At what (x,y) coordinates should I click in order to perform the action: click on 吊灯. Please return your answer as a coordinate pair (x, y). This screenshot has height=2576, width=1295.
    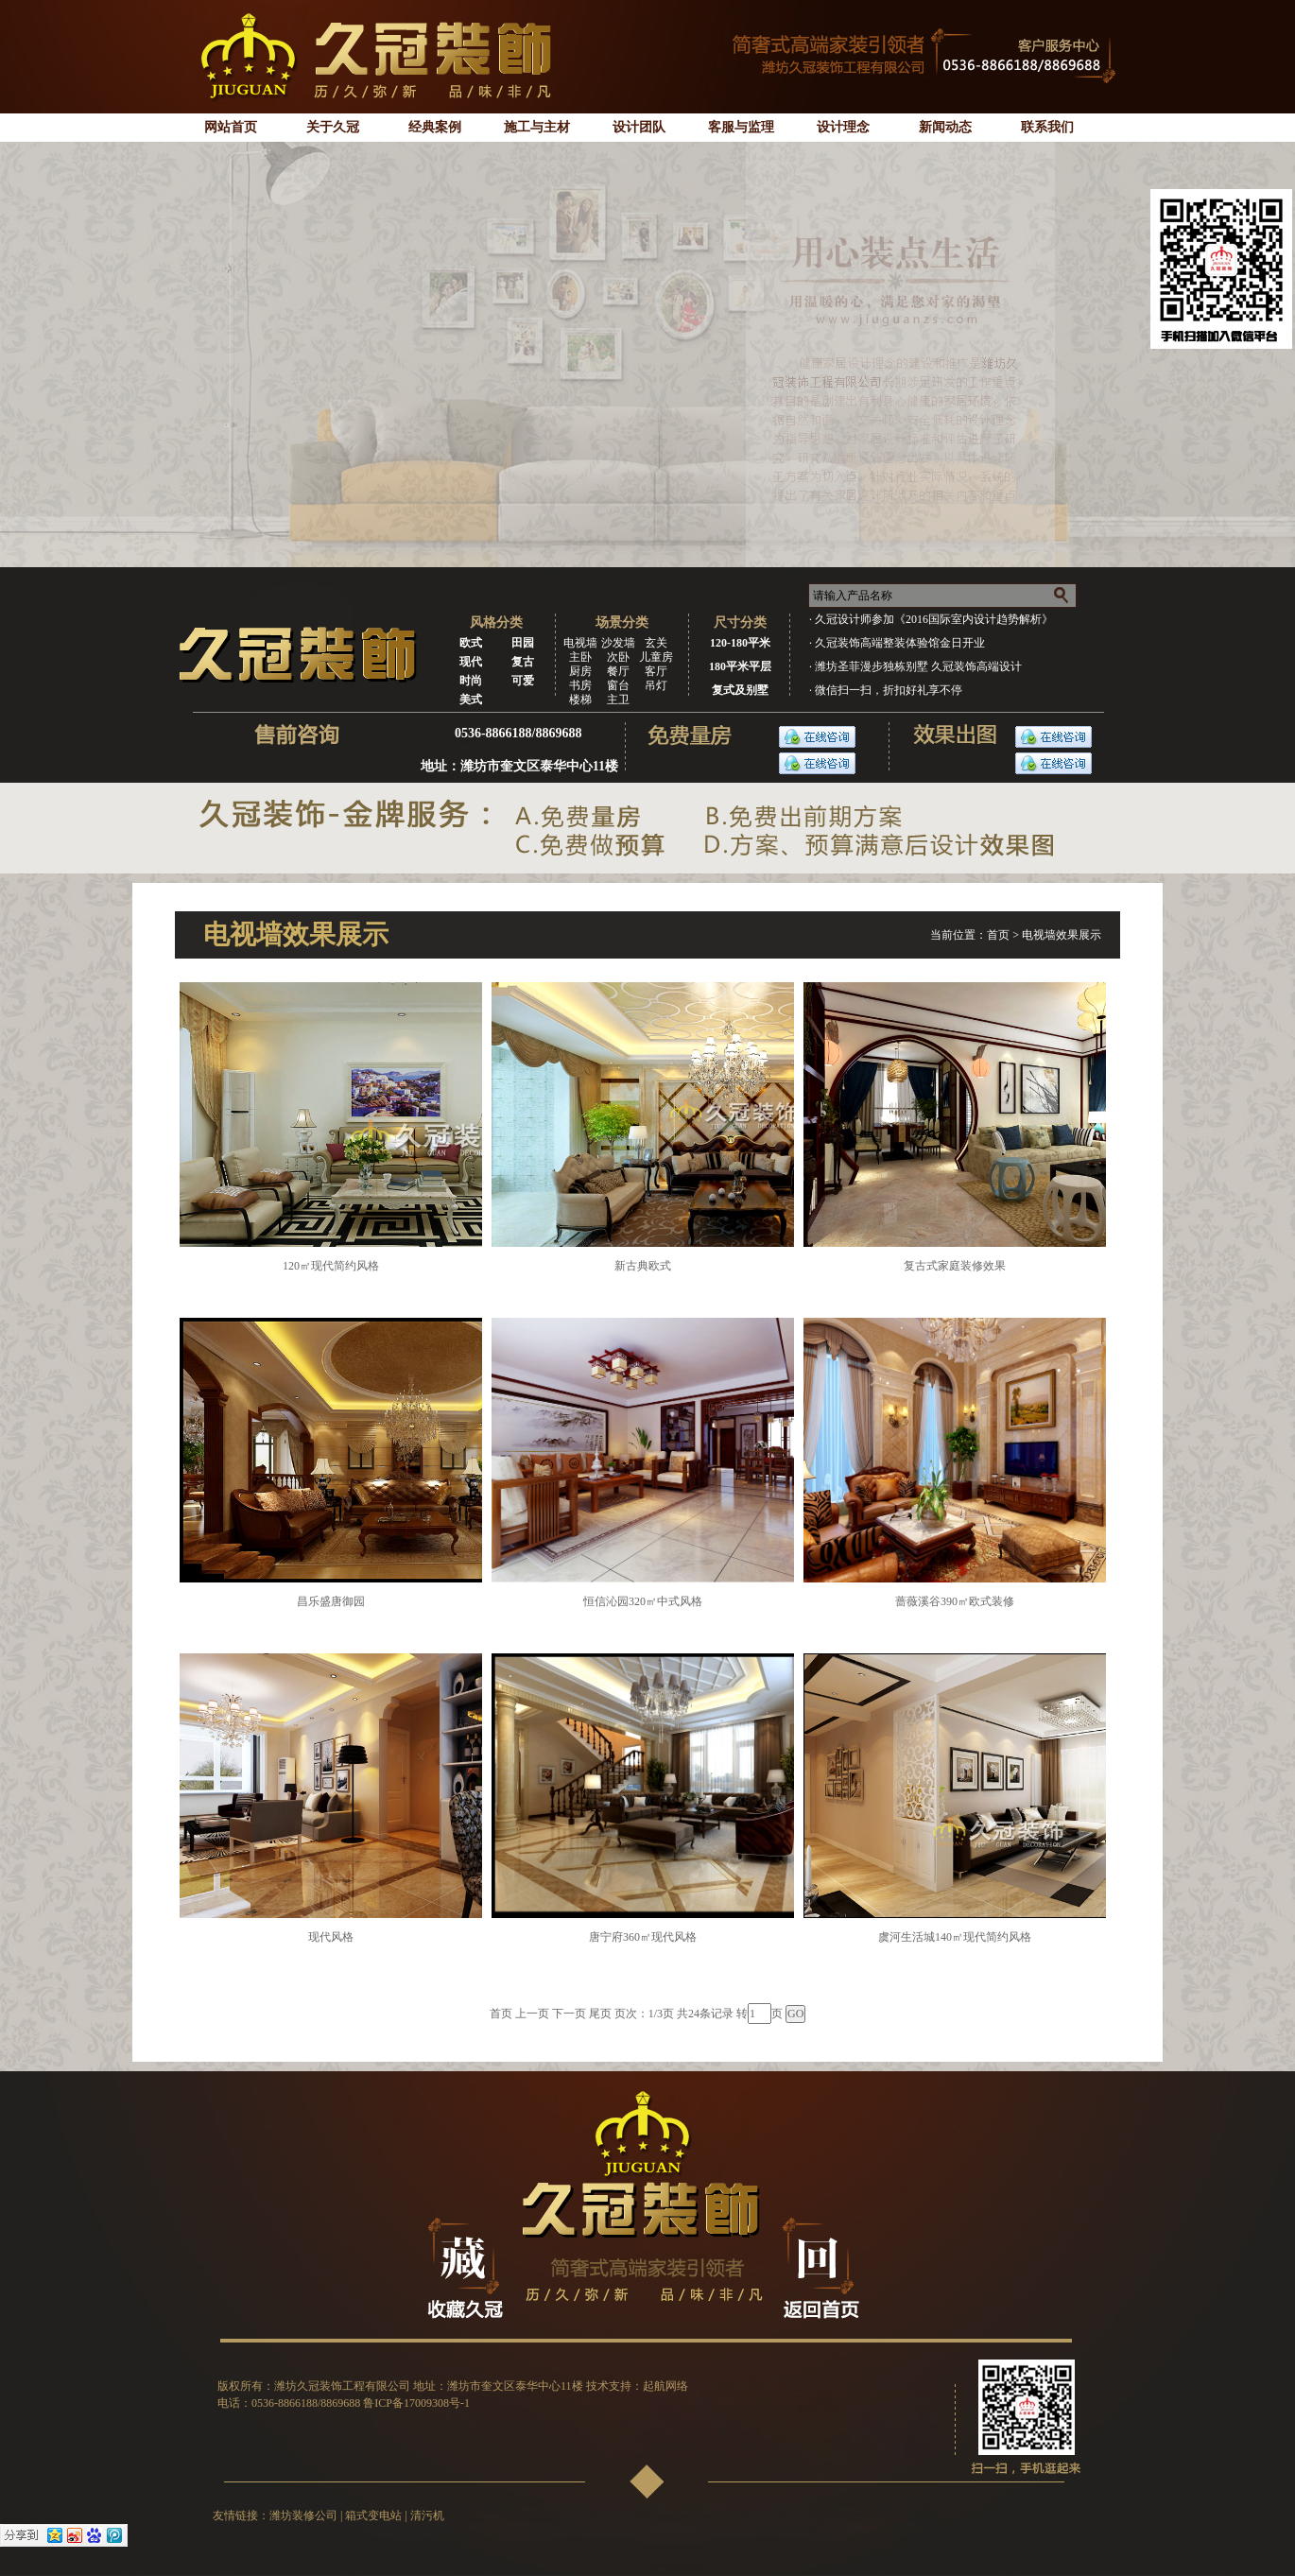
    Looking at the image, I should click on (656, 685).